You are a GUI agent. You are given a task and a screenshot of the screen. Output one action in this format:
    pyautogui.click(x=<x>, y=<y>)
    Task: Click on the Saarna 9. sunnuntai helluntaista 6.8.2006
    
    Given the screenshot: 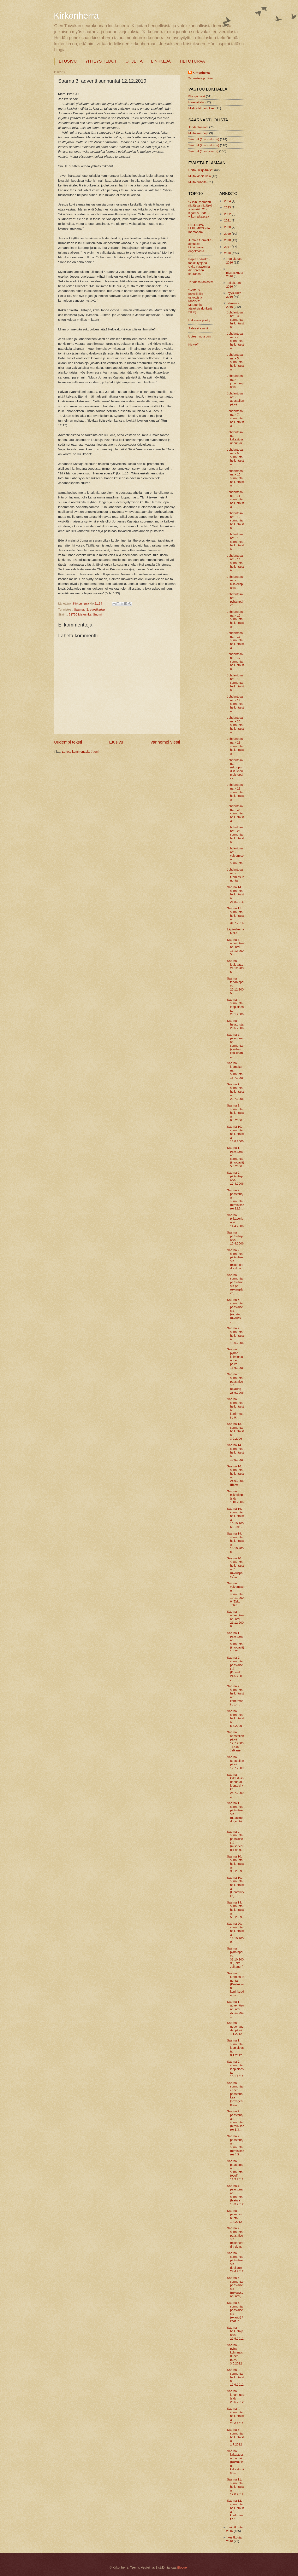 What is the action you would take?
    pyautogui.click(x=235, y=1113)
    